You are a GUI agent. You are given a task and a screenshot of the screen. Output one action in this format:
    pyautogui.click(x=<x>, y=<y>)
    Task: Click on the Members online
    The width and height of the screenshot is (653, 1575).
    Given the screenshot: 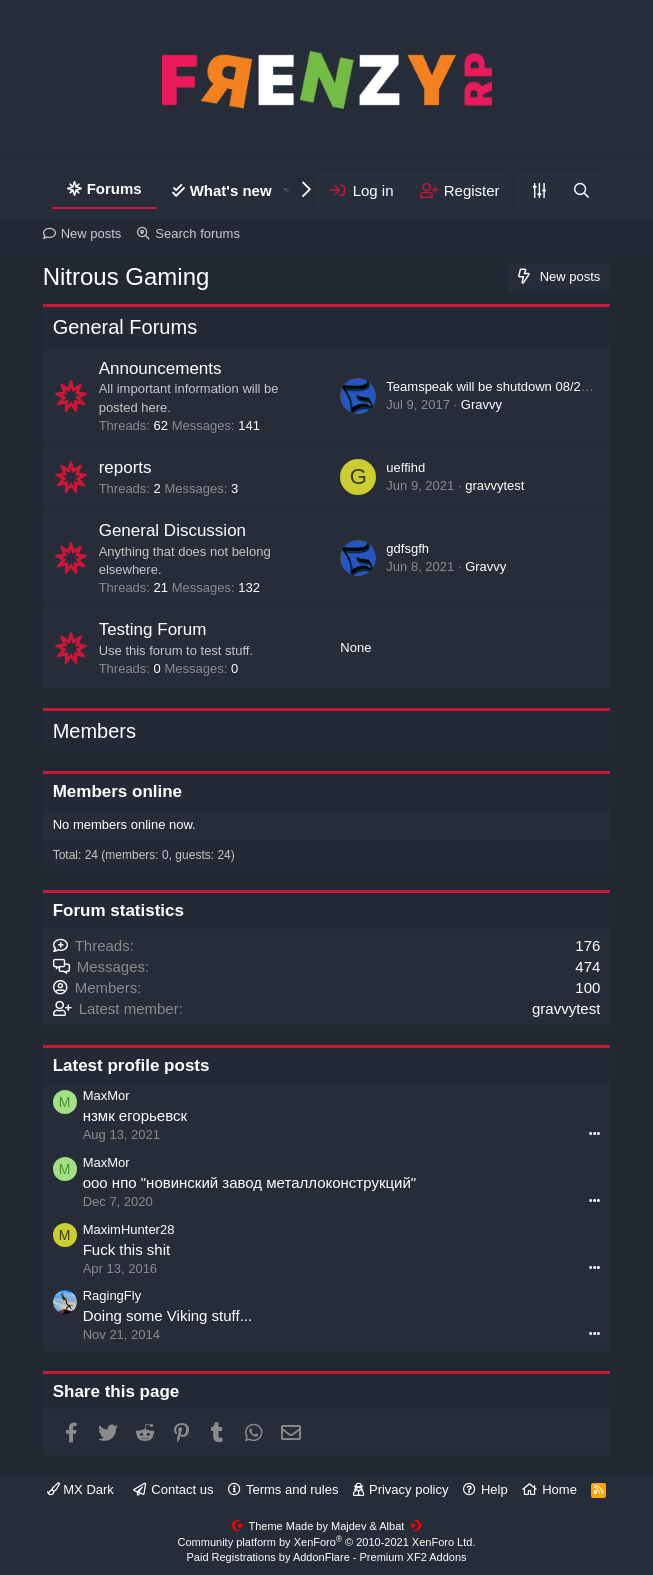 What is the action you would take?
    pyautogui.click(x=117, y=791)
    